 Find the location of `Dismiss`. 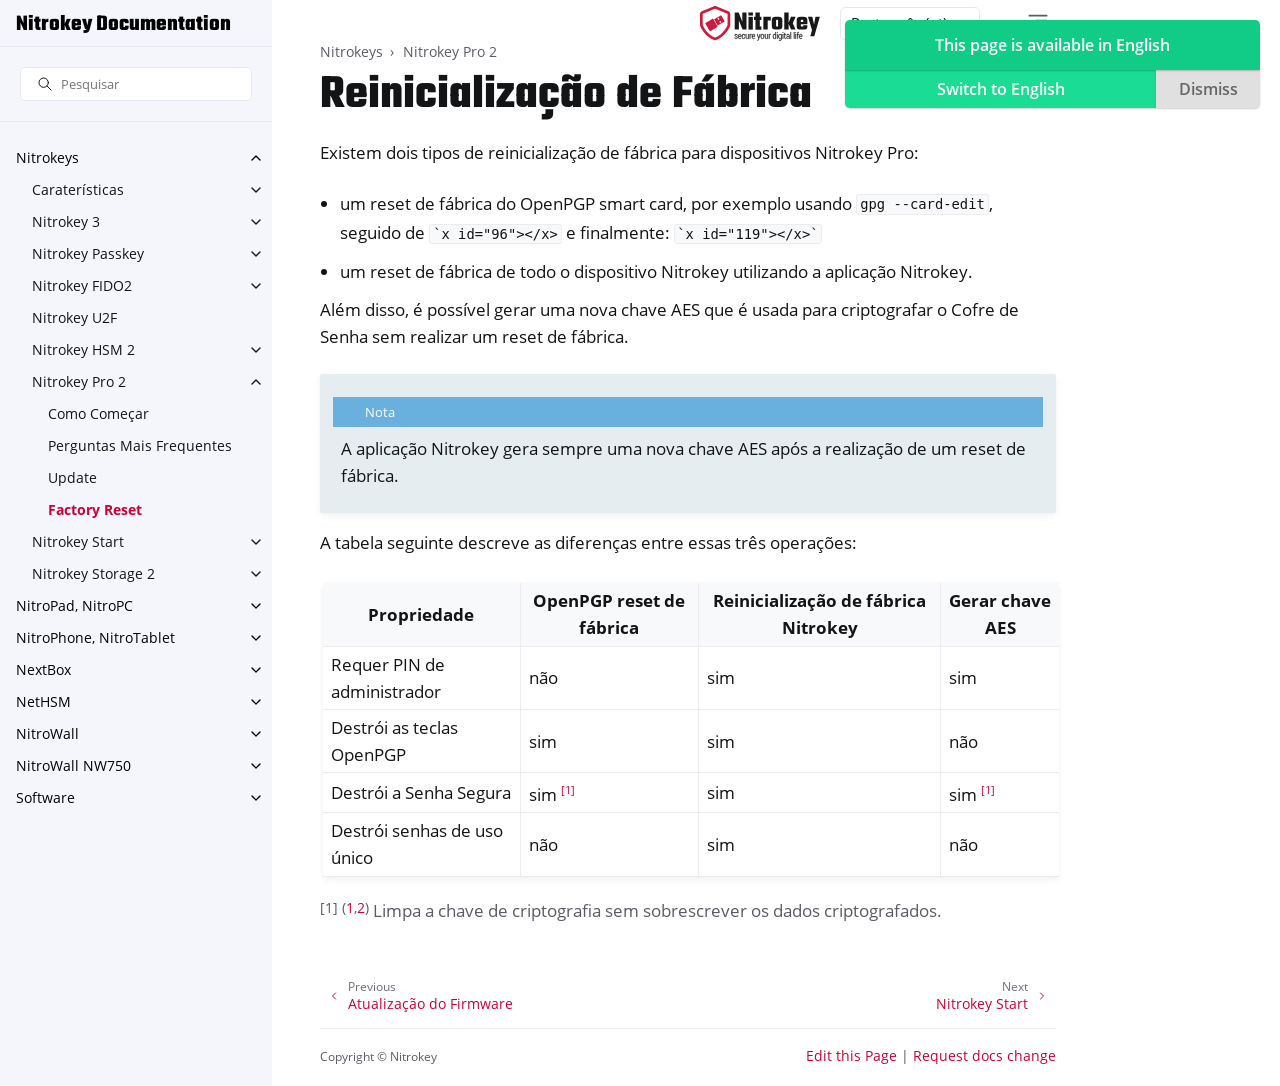

Dismiss is located at coordinates (1208, 89).